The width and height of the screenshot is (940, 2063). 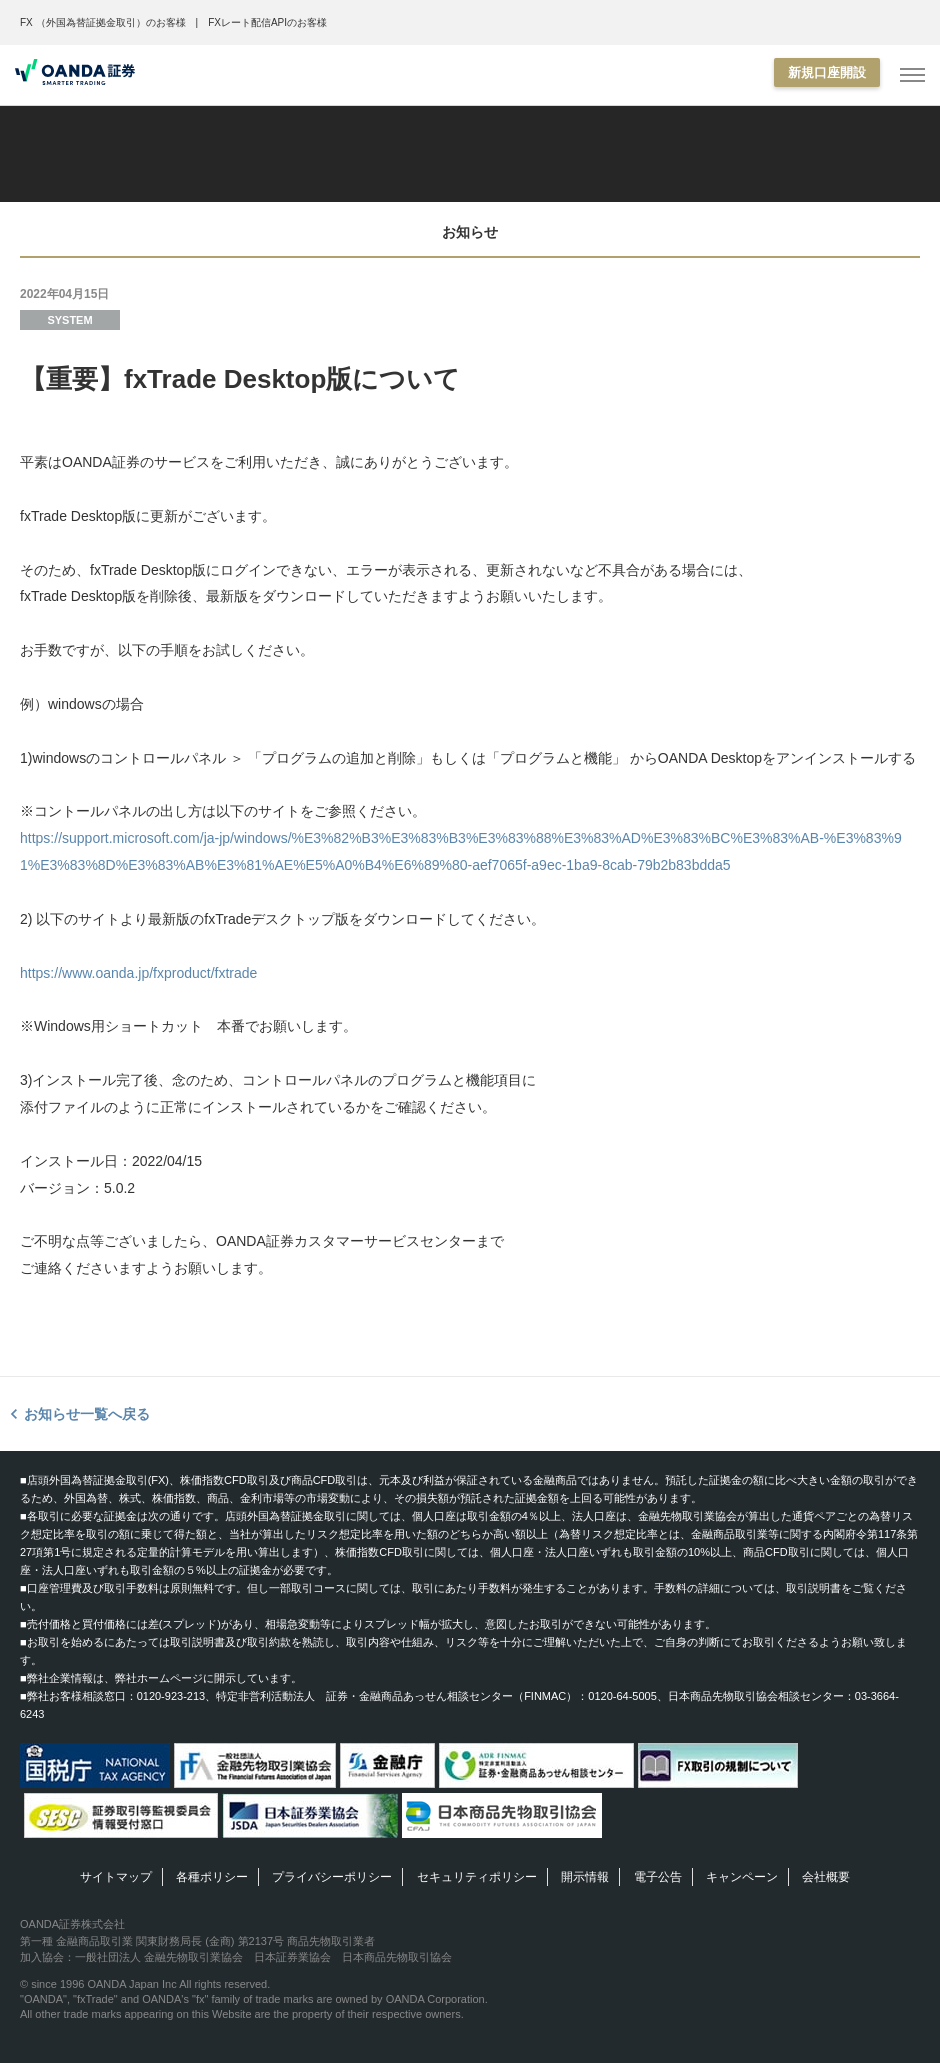 What do you see at coordinates (87, 1414) in the screenshot?
I see `お知らせ一覧へ戻る` at bounding box center [87, 1414].